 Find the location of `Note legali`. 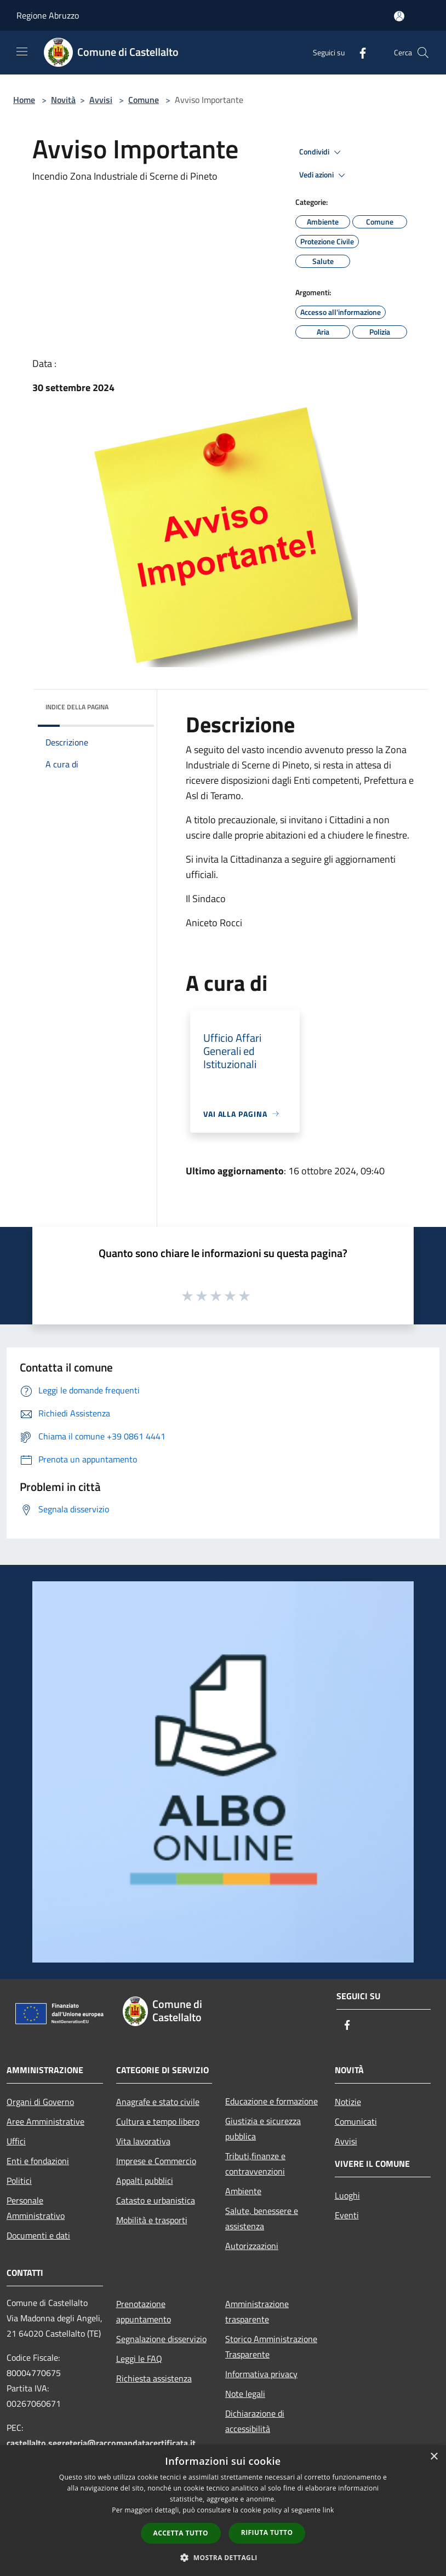

Note legali is located at coordinates (245, 2393).